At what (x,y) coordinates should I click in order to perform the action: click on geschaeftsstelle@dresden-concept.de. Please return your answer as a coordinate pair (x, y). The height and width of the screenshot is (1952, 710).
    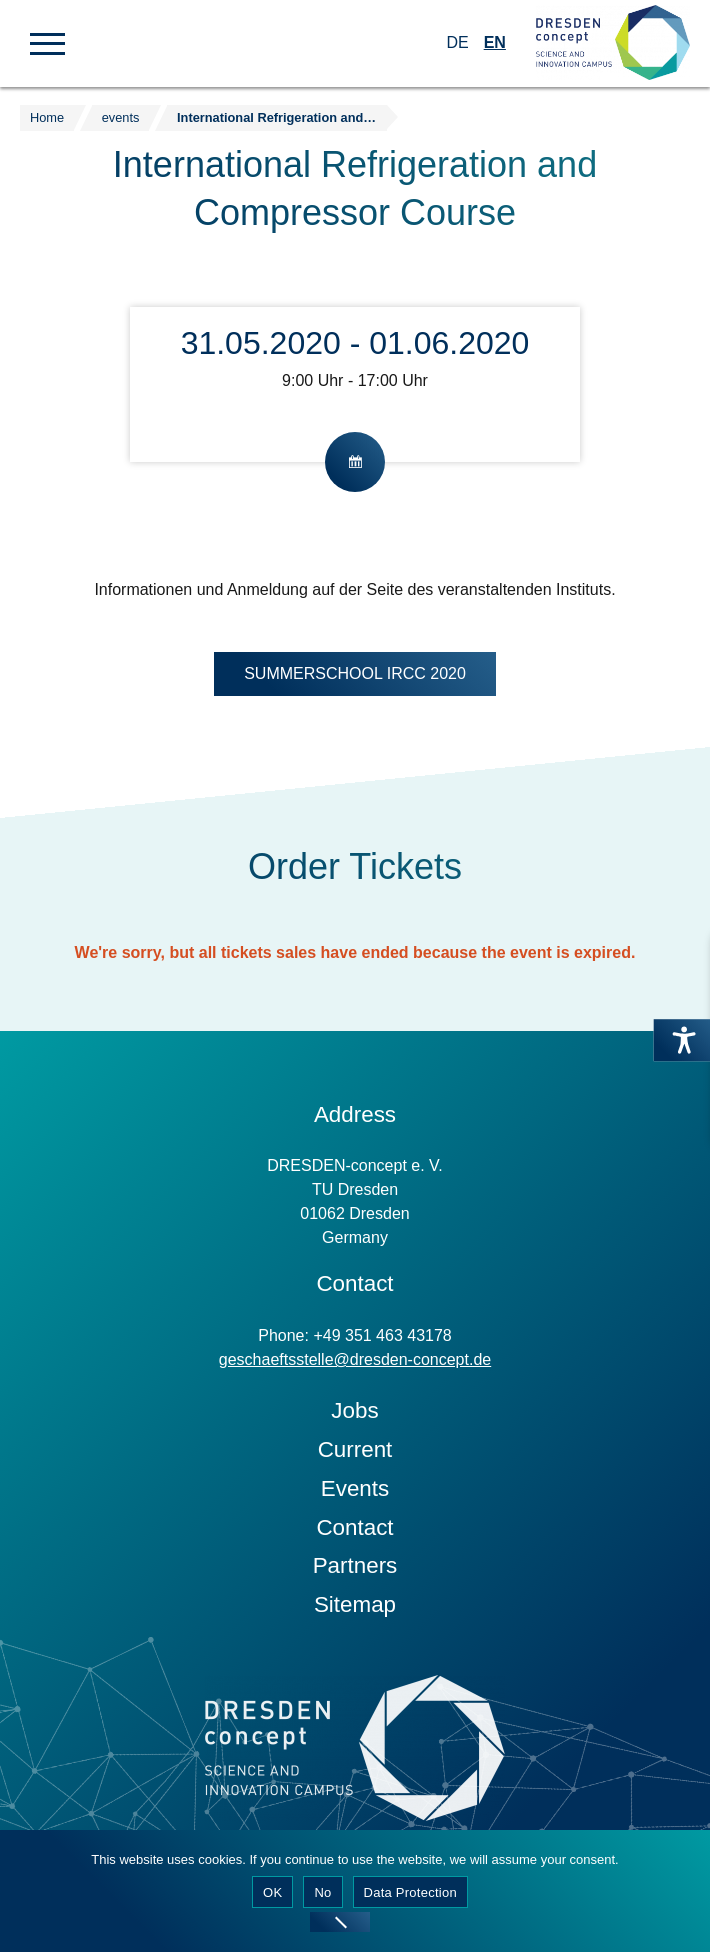
    Looking at the image, I should click on (355, 1359).